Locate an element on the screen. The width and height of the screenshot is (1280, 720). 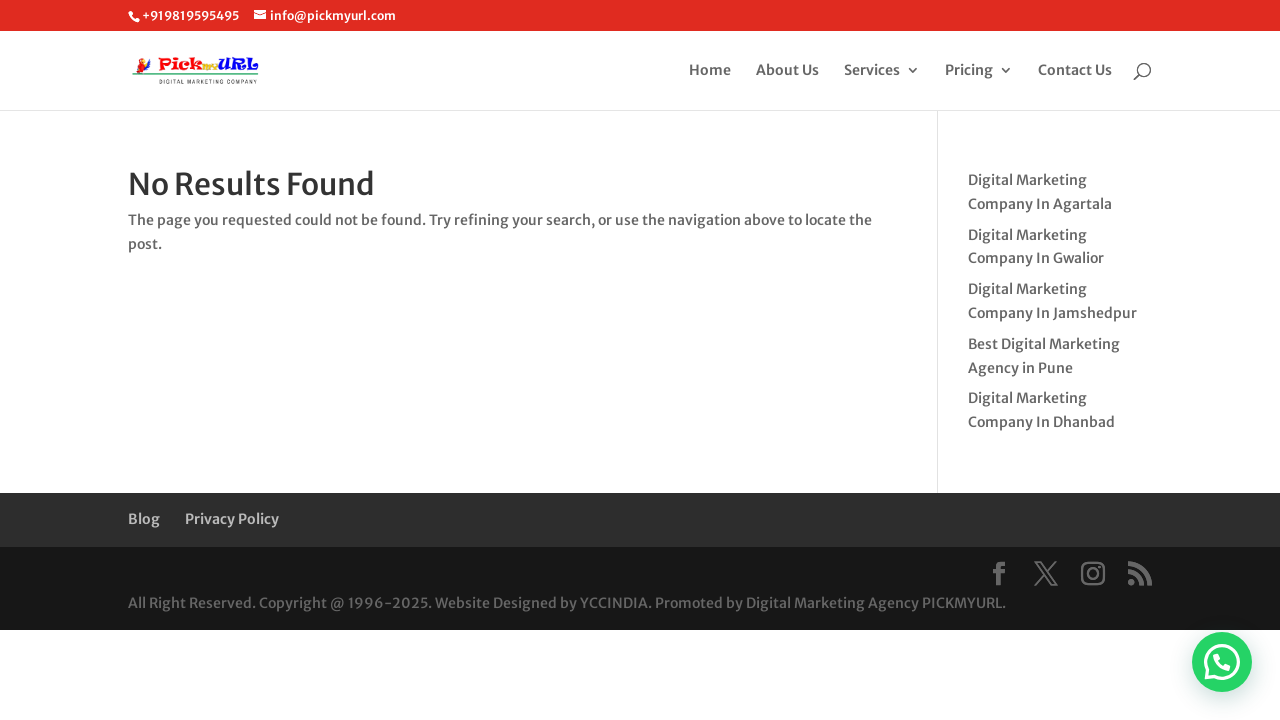
About Us is located at coordinates (787, 71).